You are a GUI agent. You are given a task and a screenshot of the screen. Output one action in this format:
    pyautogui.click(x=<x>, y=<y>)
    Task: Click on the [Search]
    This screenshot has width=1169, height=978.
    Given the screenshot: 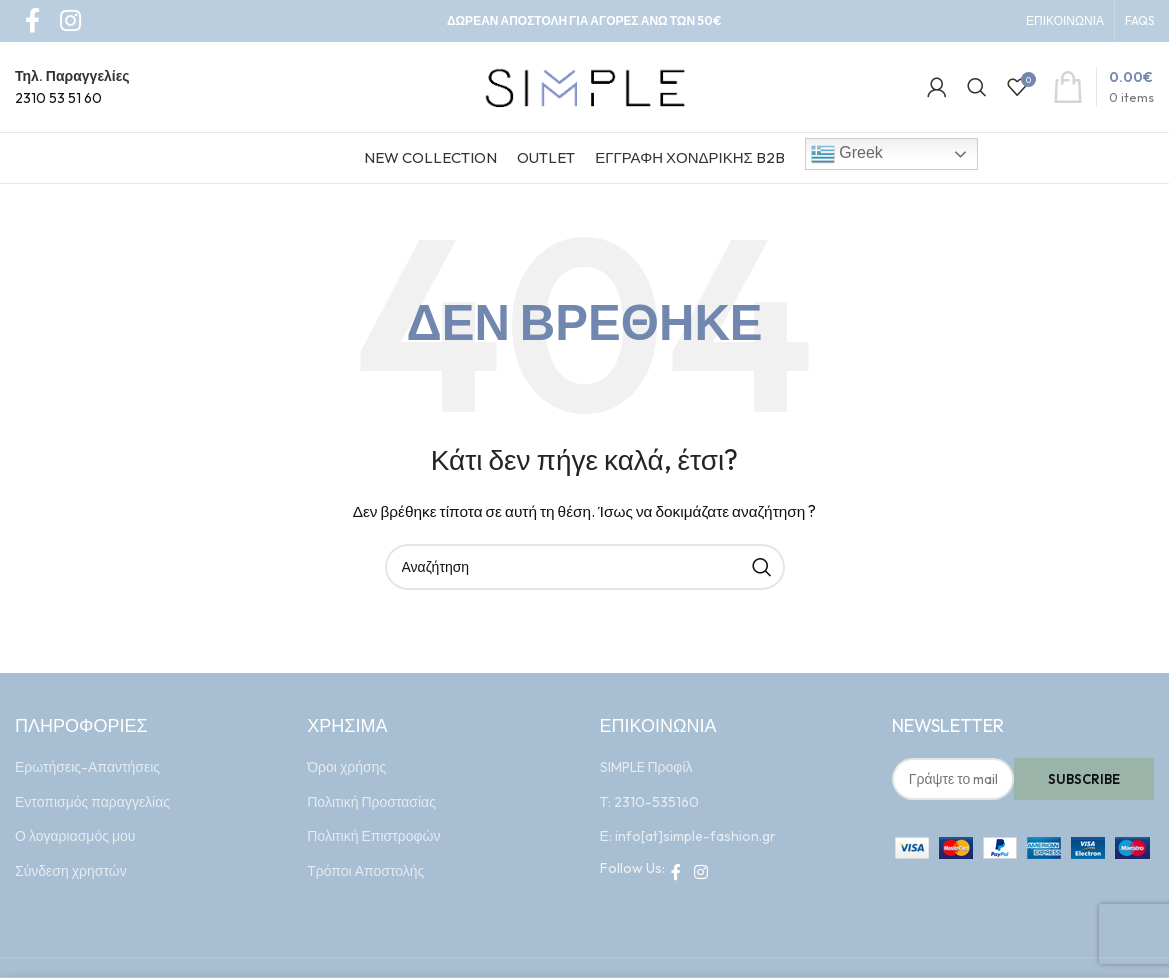 What is the action you would take?
    pyautogui.click(x=977, y=87)
    